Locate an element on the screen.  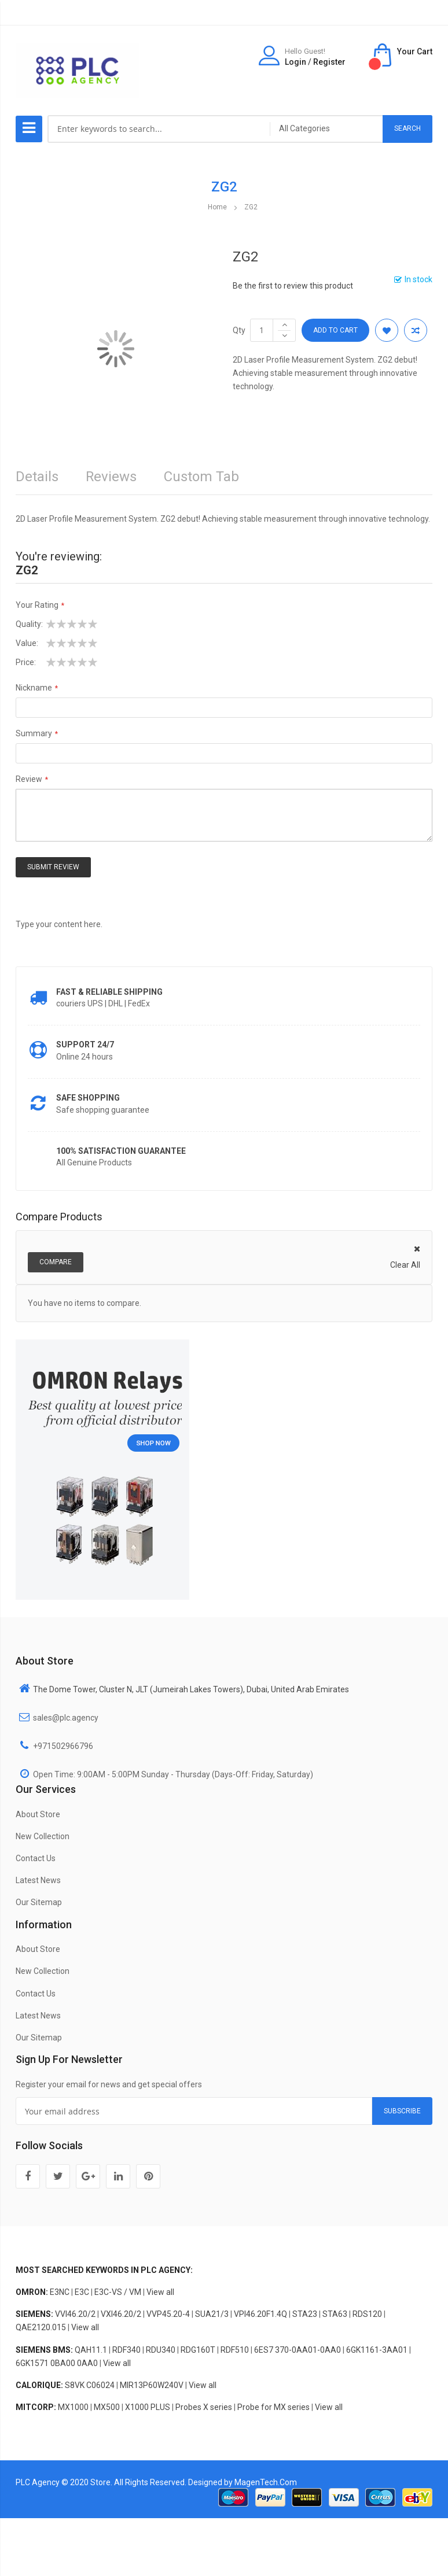
E3C is located at coordinates (82, 2292).